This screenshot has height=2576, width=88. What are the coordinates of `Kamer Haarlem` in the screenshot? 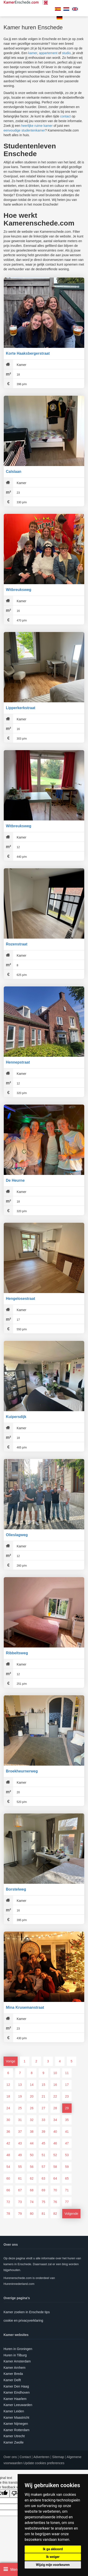 It's located at (15, 2399).